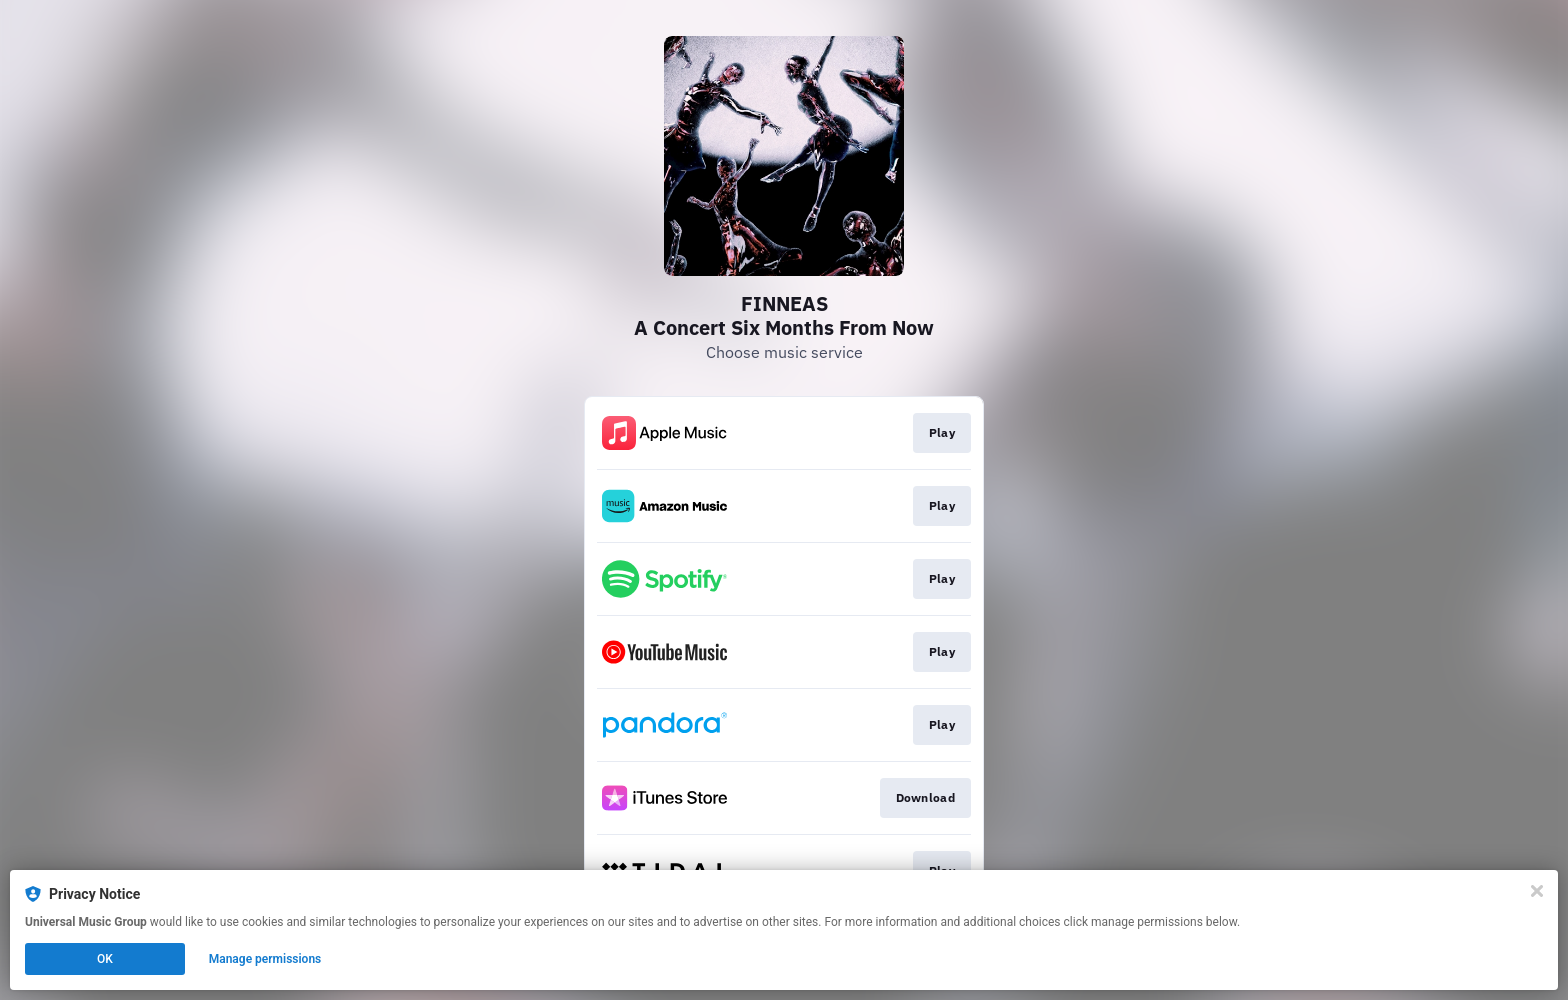 The width and height of the screenshot is (1568, 1000). I want to click on [Close], so click(1537, 891).